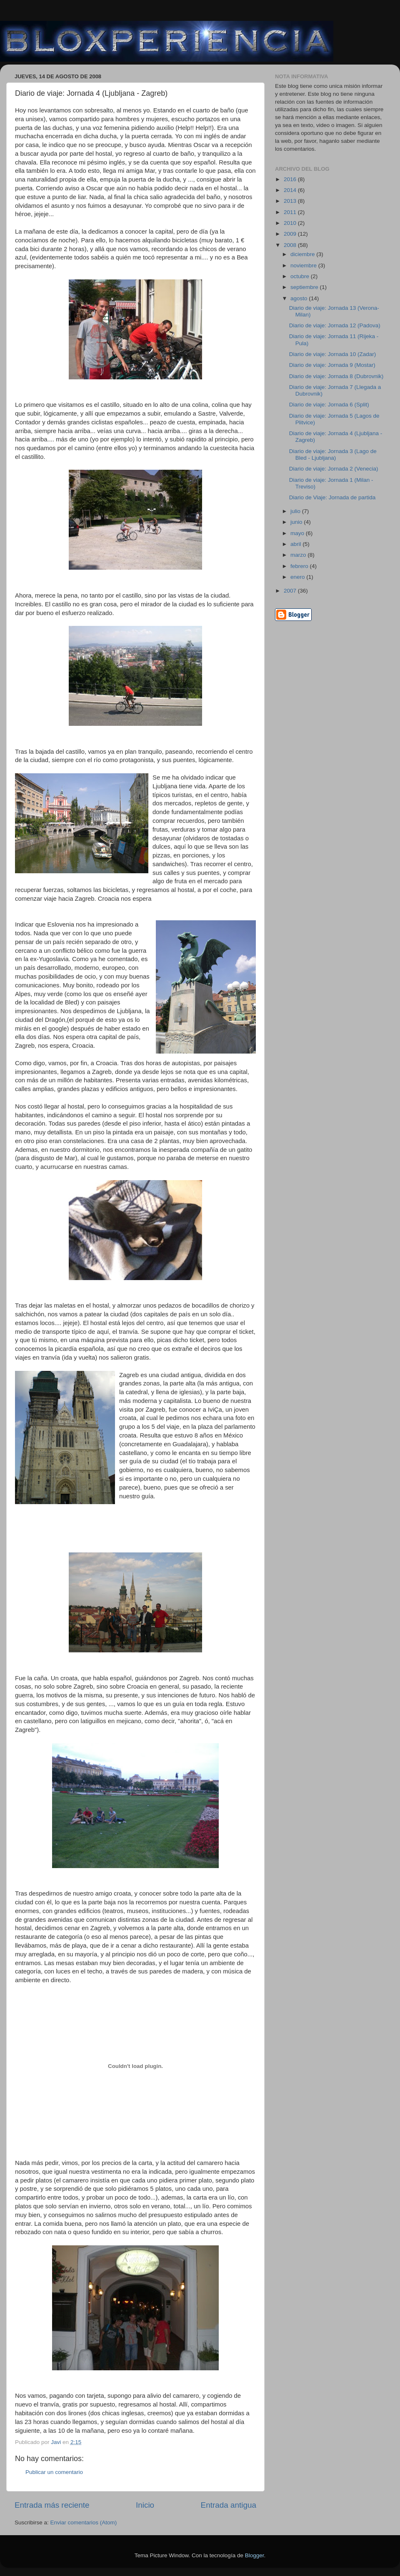  Describe the element at coordinates (291, 201) in the screenshot. I see `2013` at that location.